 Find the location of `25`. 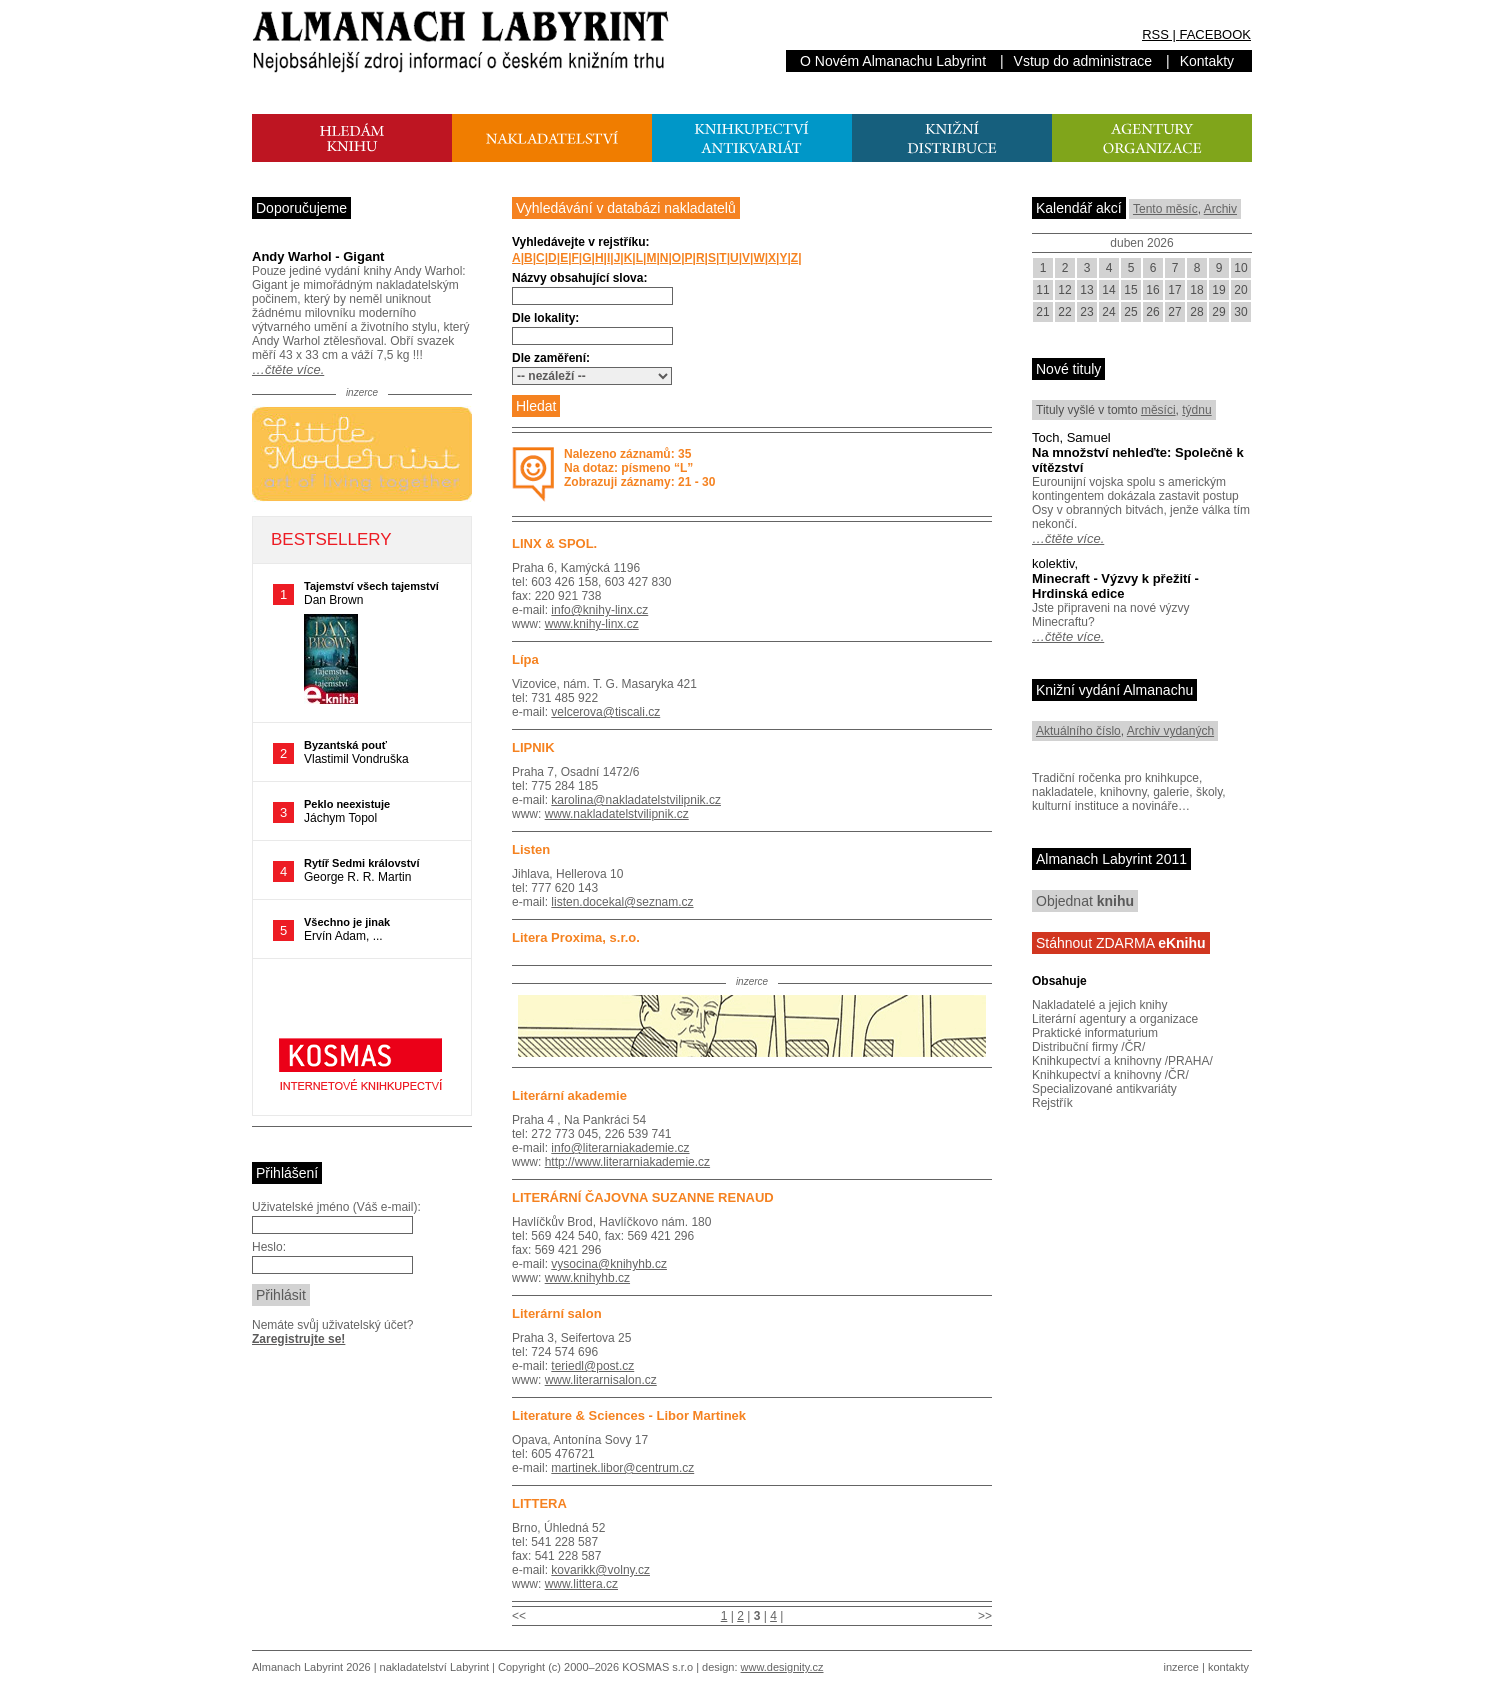

25 is located at coordinates (1130, 312).